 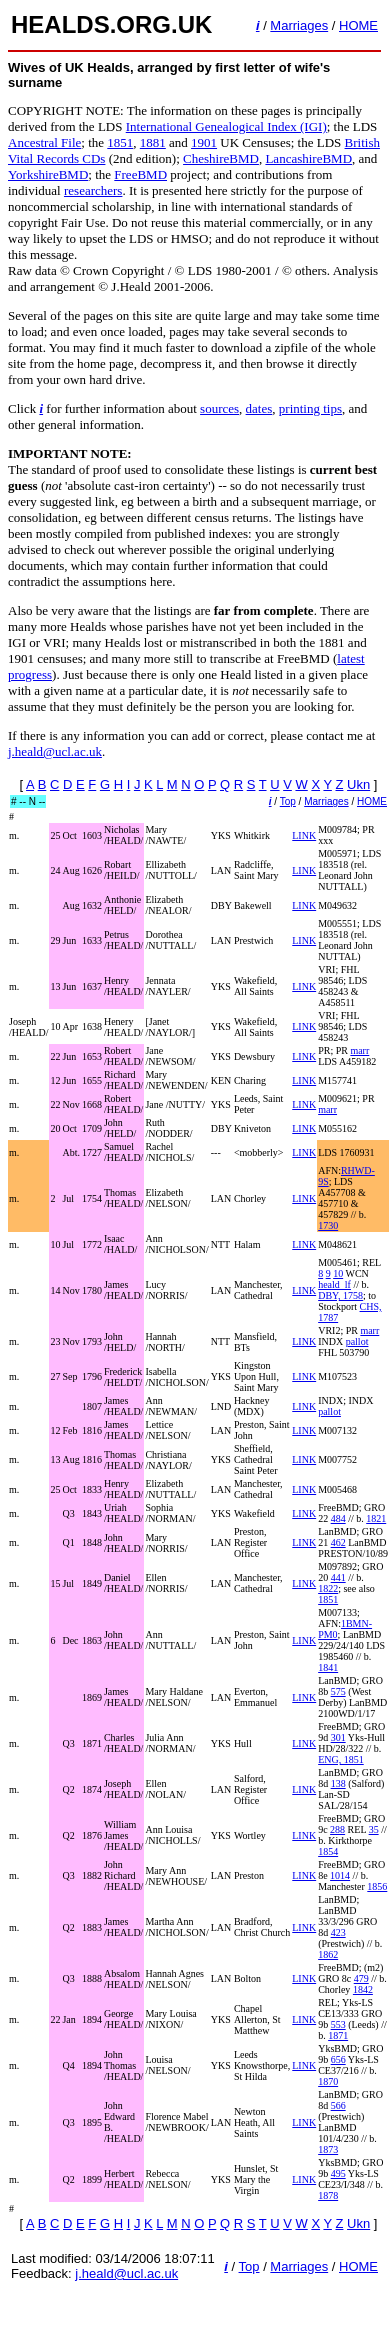 What do you see at coordinates (338, 2105) in the screenshot?
I see `566` at bounding box center [338, 2105].